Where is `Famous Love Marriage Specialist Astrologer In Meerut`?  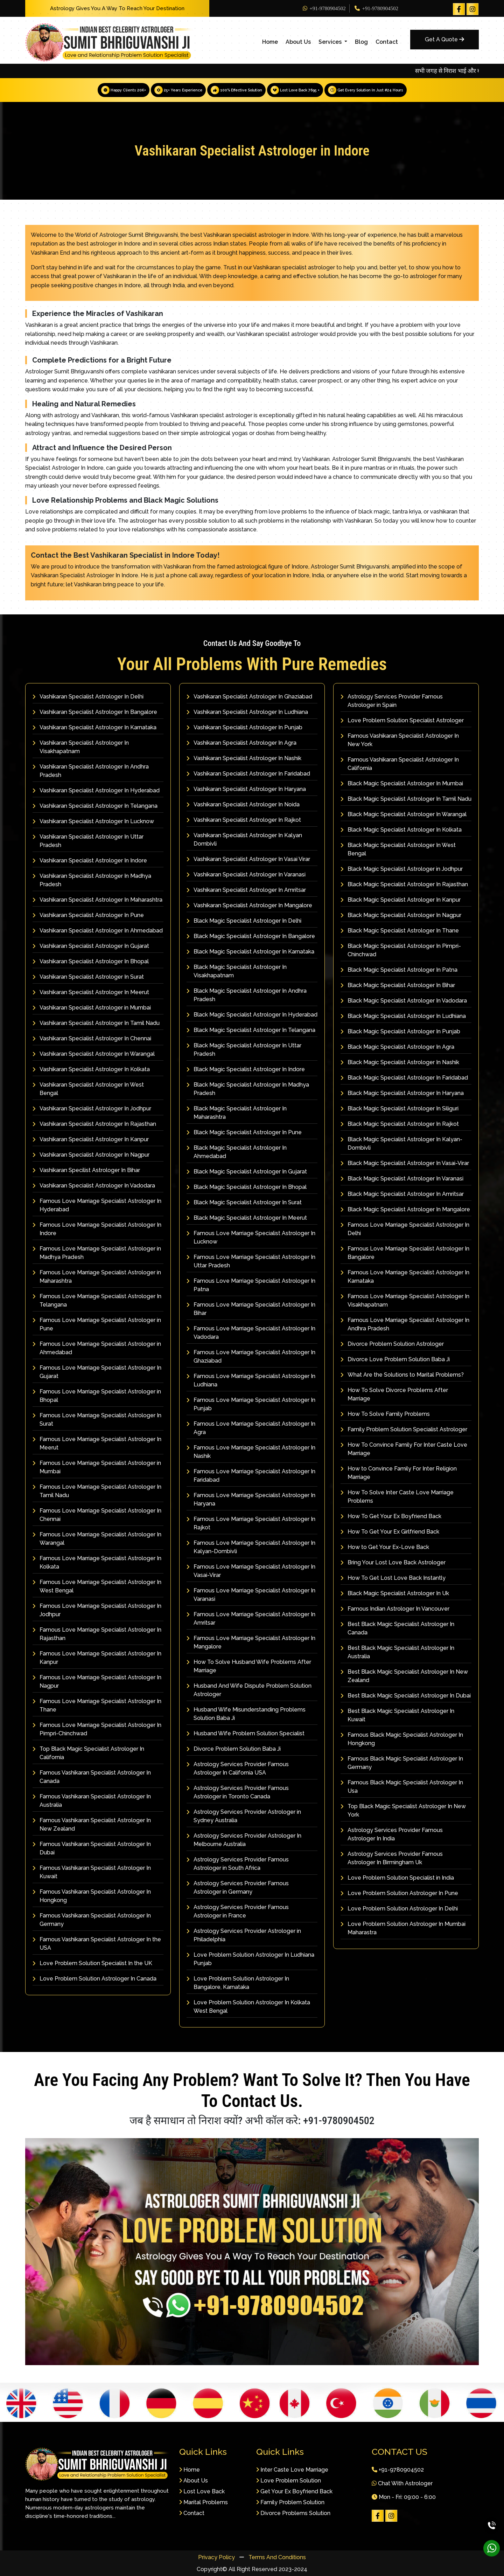
Famous Love Marriage Specialist Astrologer In Meerut is located at coordinates (97, 1443).